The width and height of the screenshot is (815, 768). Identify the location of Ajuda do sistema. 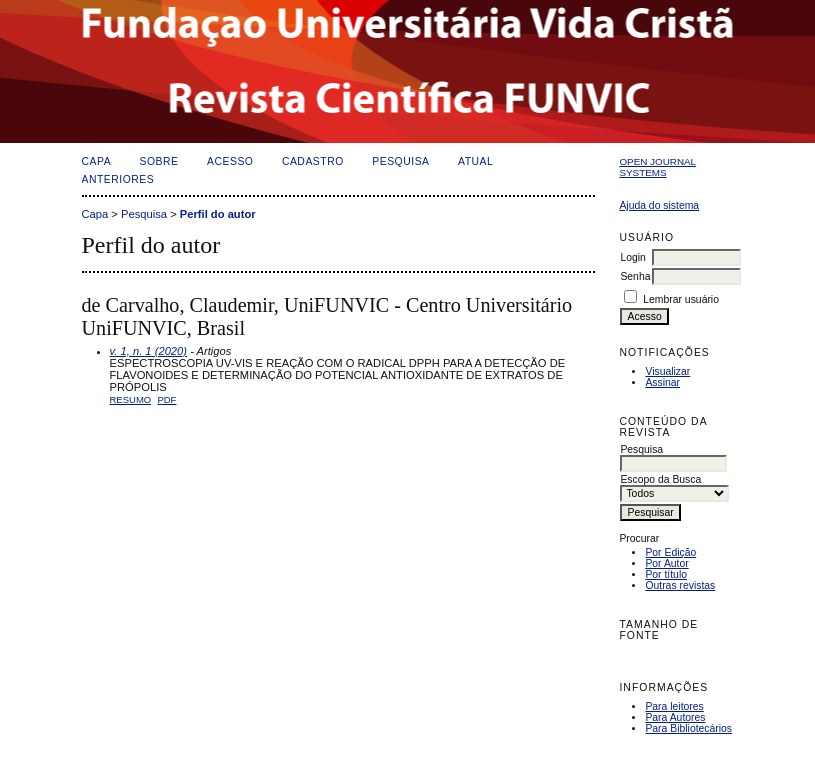
(659, 205).